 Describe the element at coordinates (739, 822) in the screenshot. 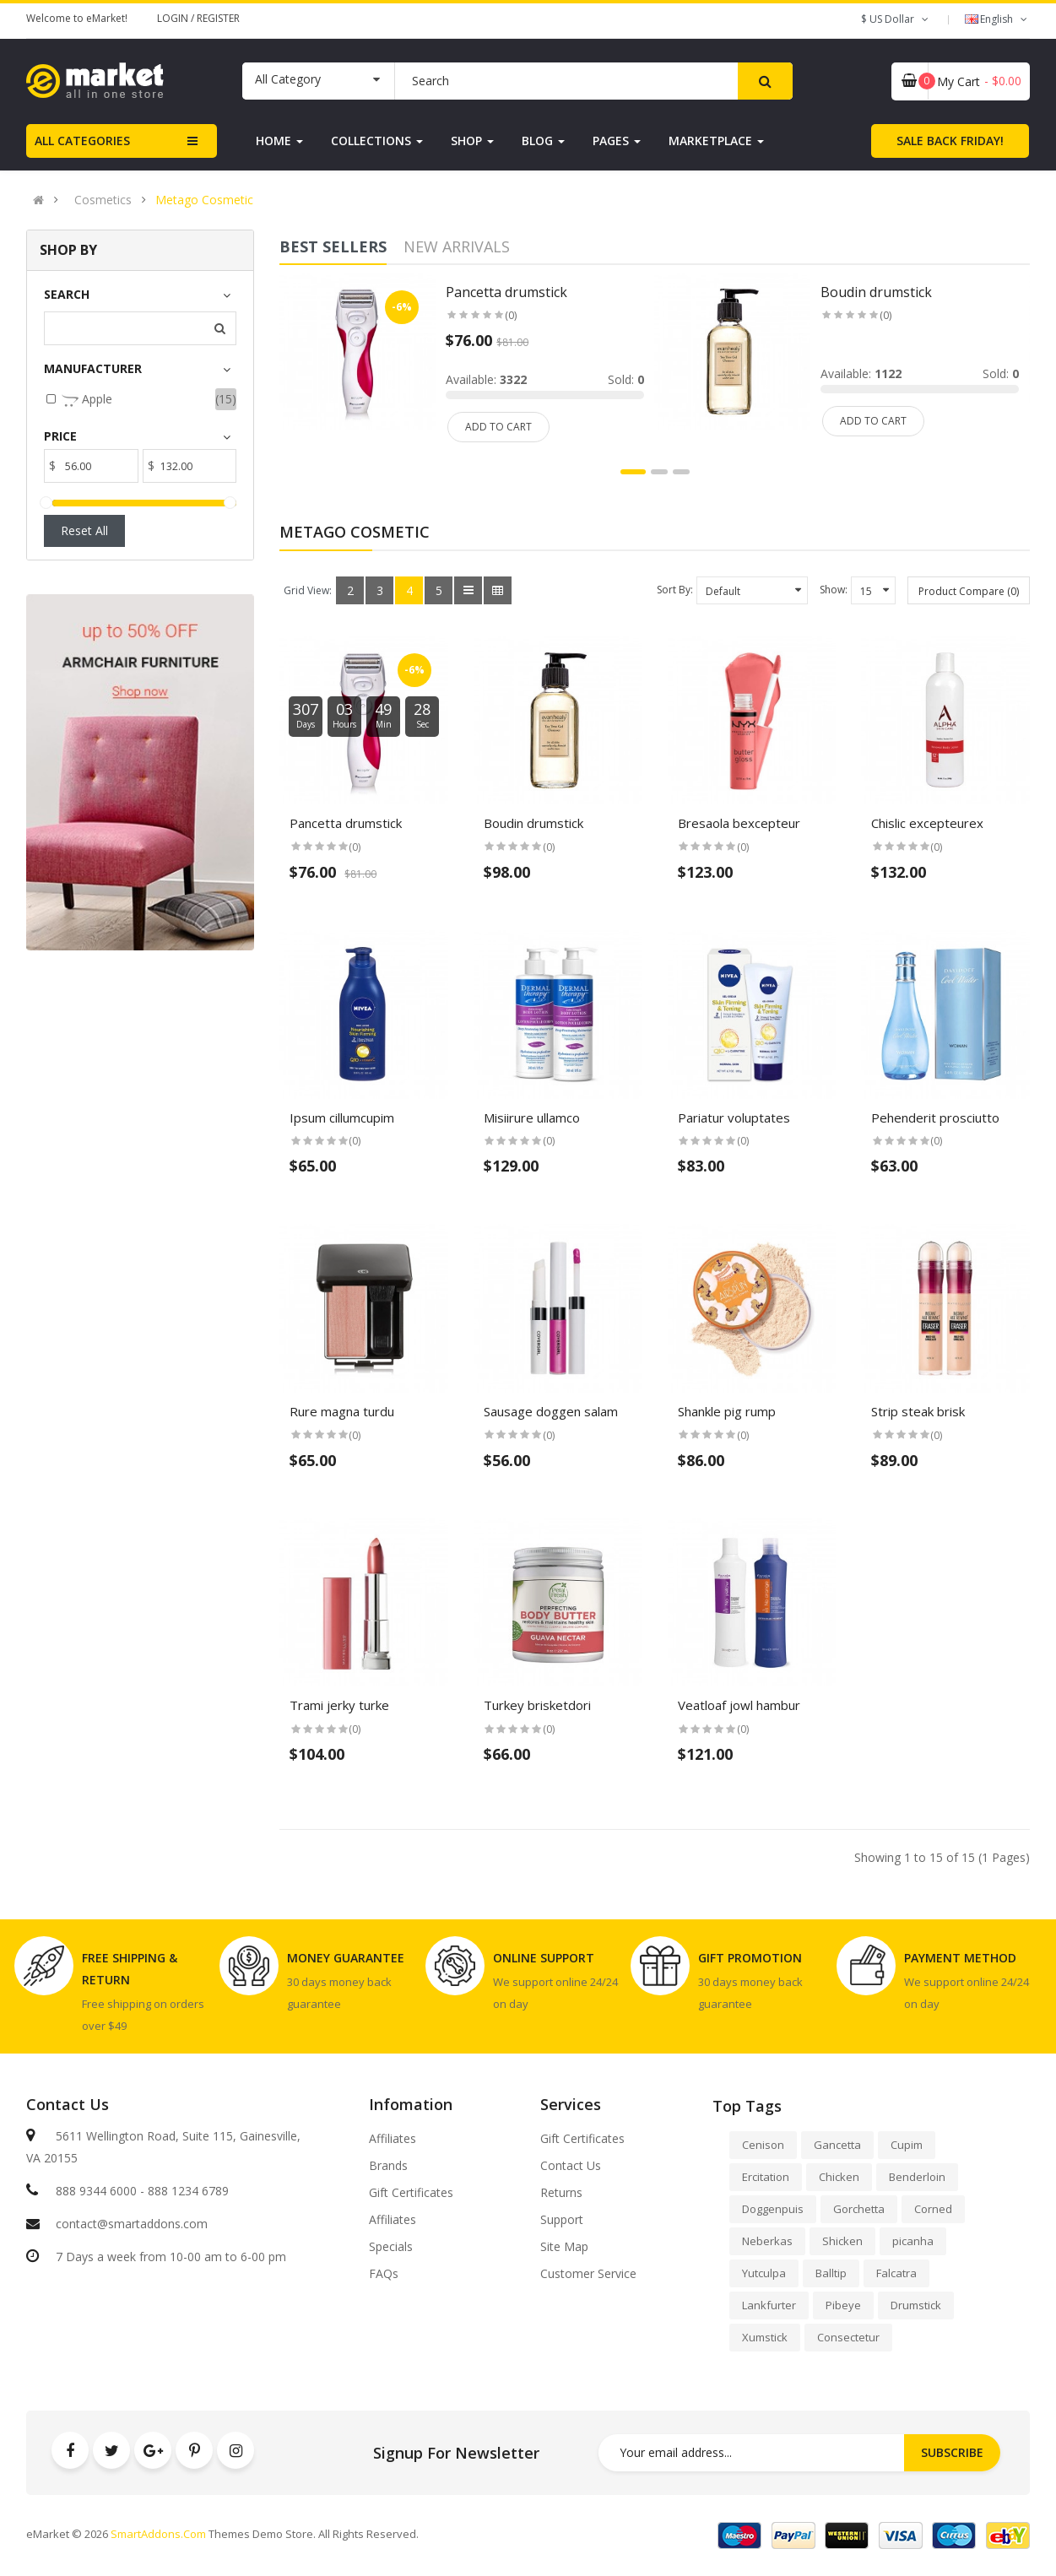

I see `Bresaola bexcepteur` at that location.